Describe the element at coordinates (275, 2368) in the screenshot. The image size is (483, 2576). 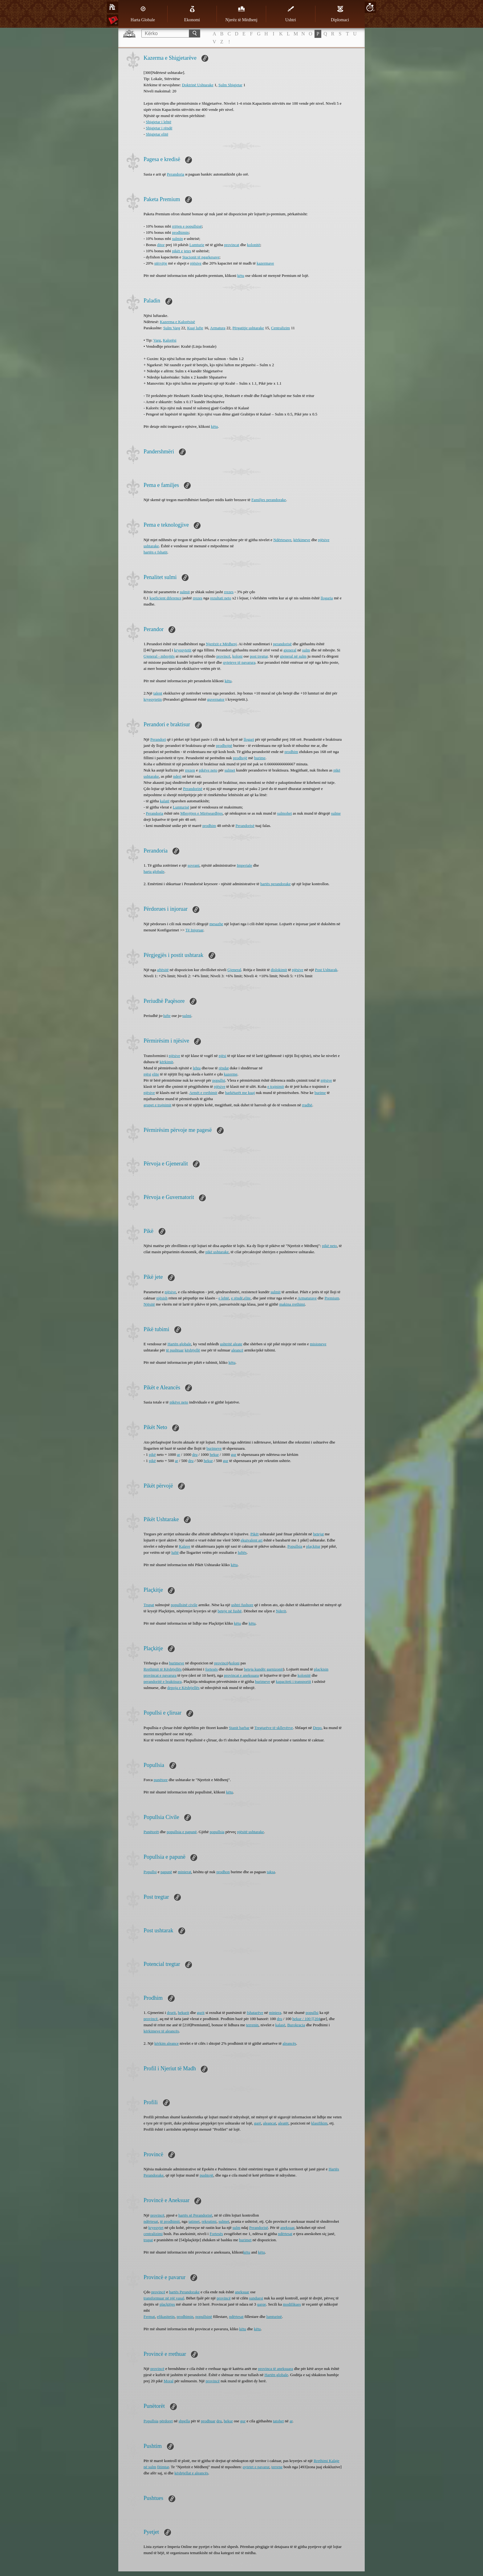
I see `provinca të aneksuara` at that location.